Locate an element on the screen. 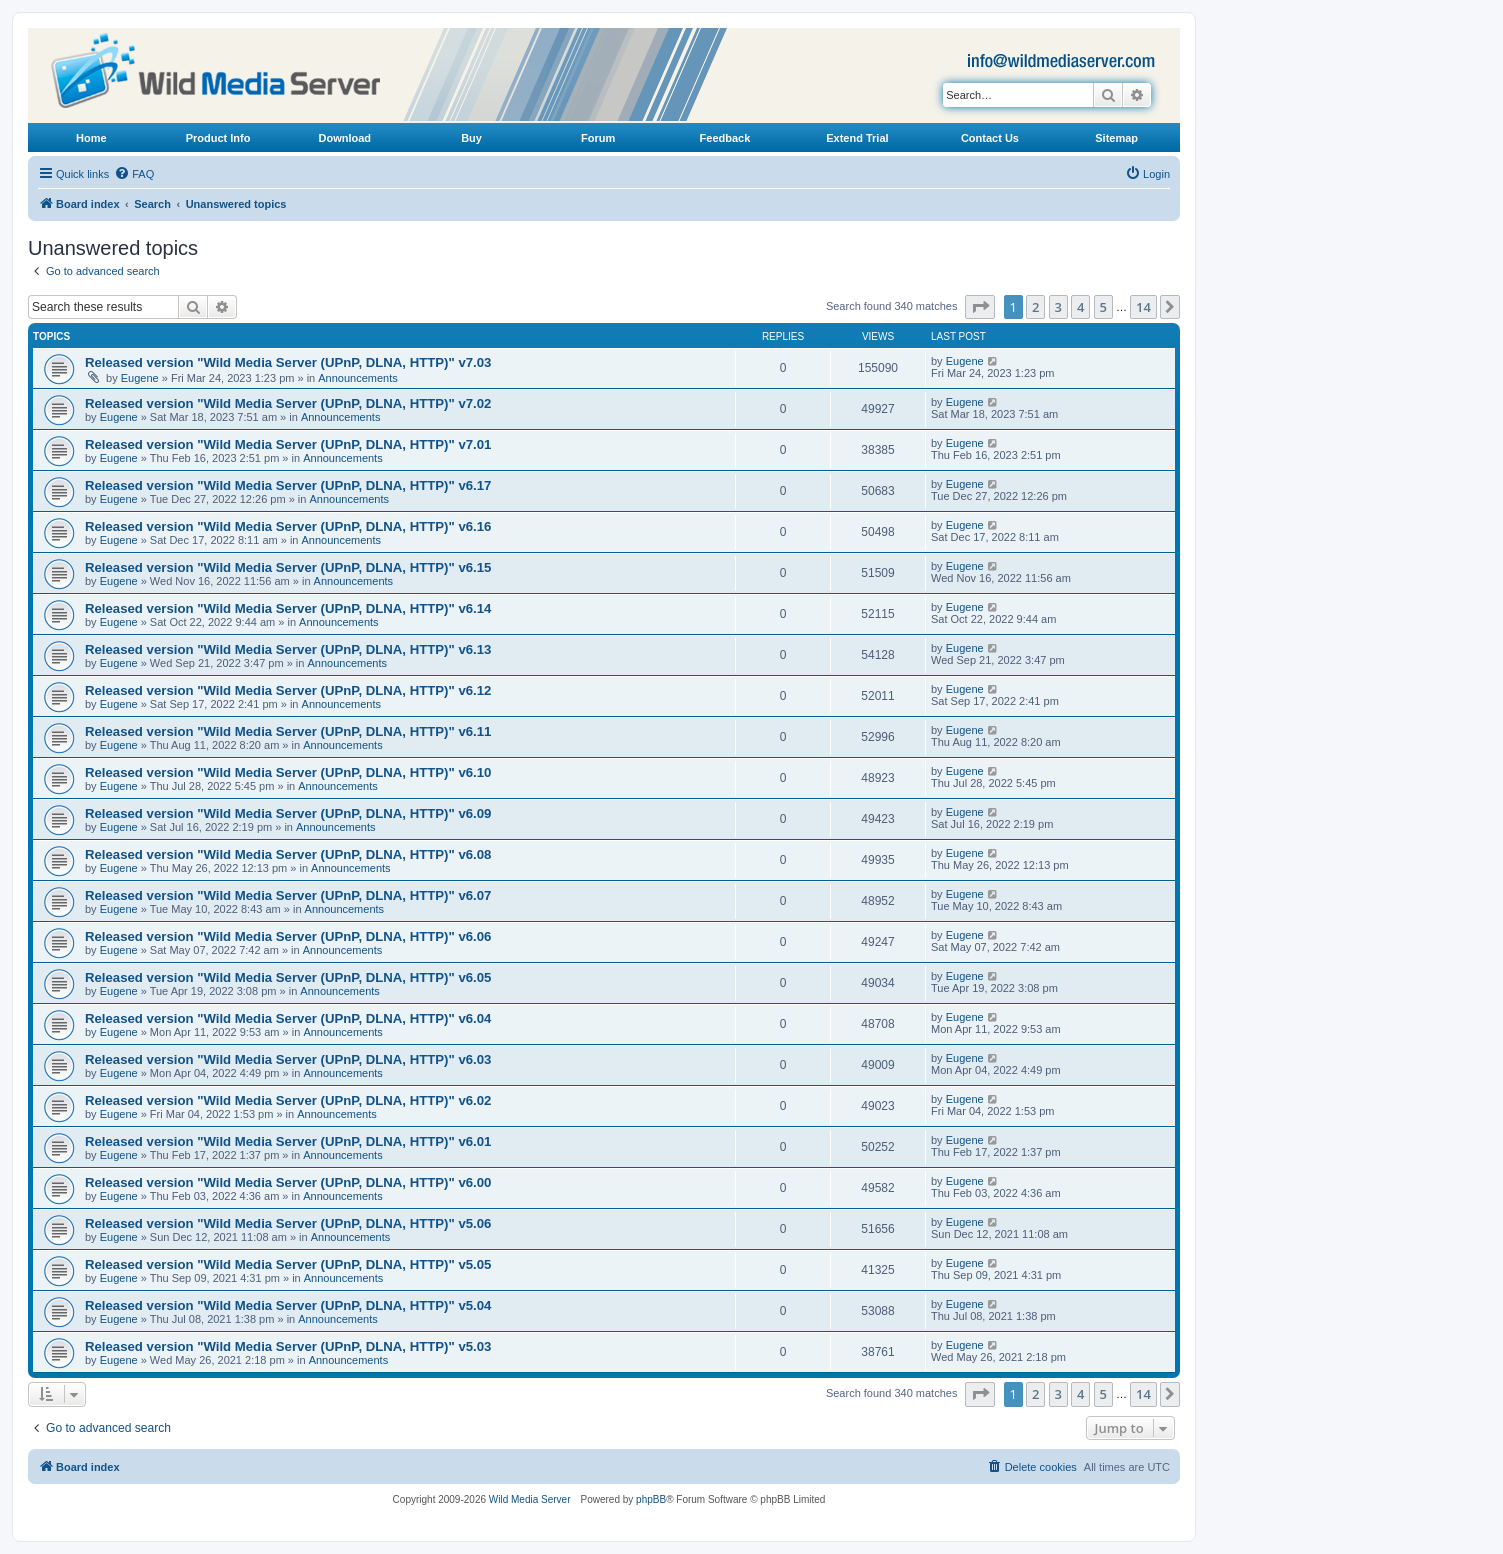  Product Info is located at coordinates (218, 138).